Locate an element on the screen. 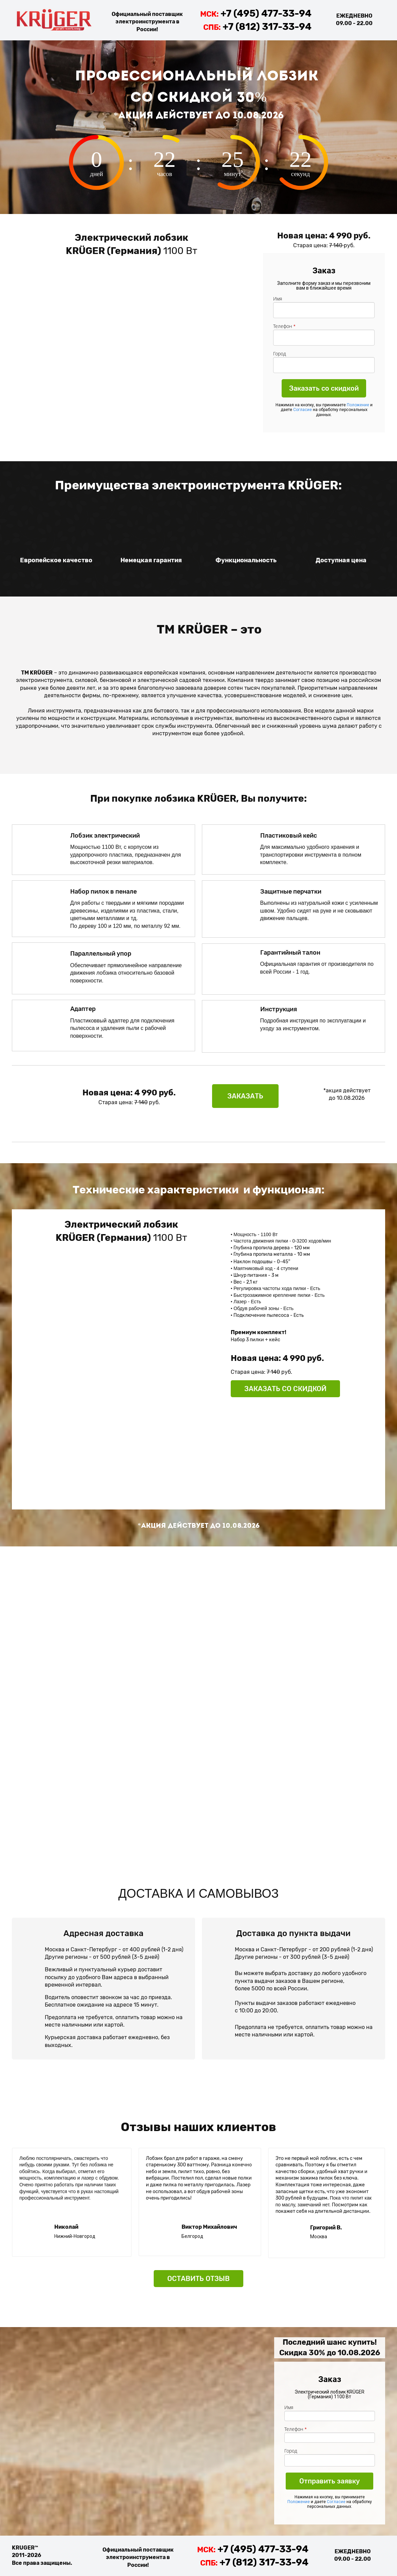  ЗАКАЗАТЬ is located at coordinates (245, 1096).